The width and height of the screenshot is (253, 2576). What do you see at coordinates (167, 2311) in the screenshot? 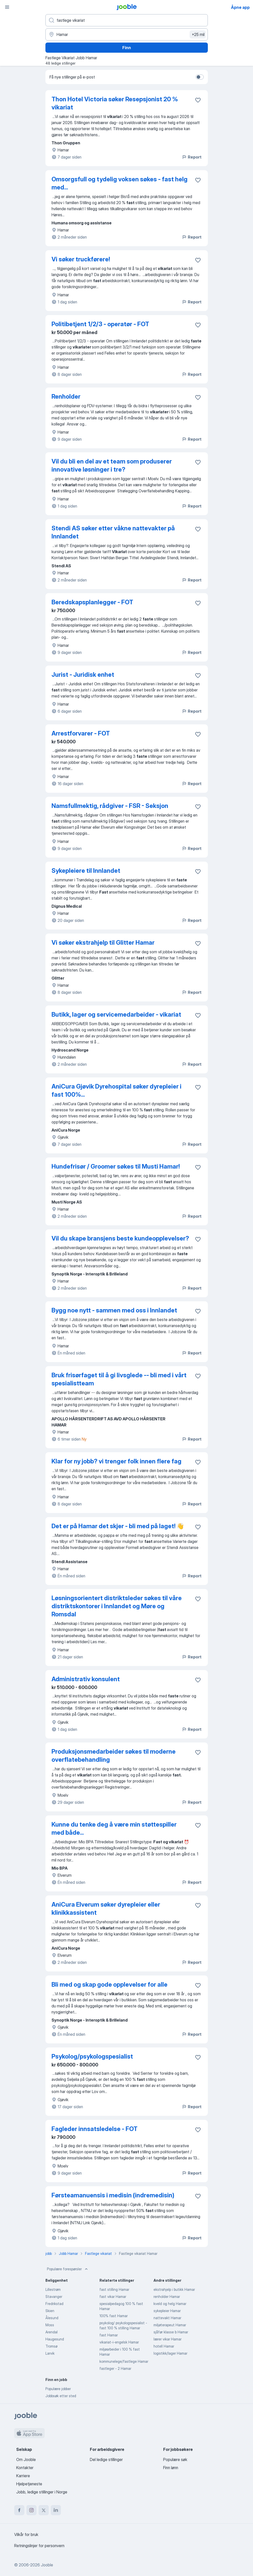
I see `sykepleier Hamar` at bounding box center [167, 2311].